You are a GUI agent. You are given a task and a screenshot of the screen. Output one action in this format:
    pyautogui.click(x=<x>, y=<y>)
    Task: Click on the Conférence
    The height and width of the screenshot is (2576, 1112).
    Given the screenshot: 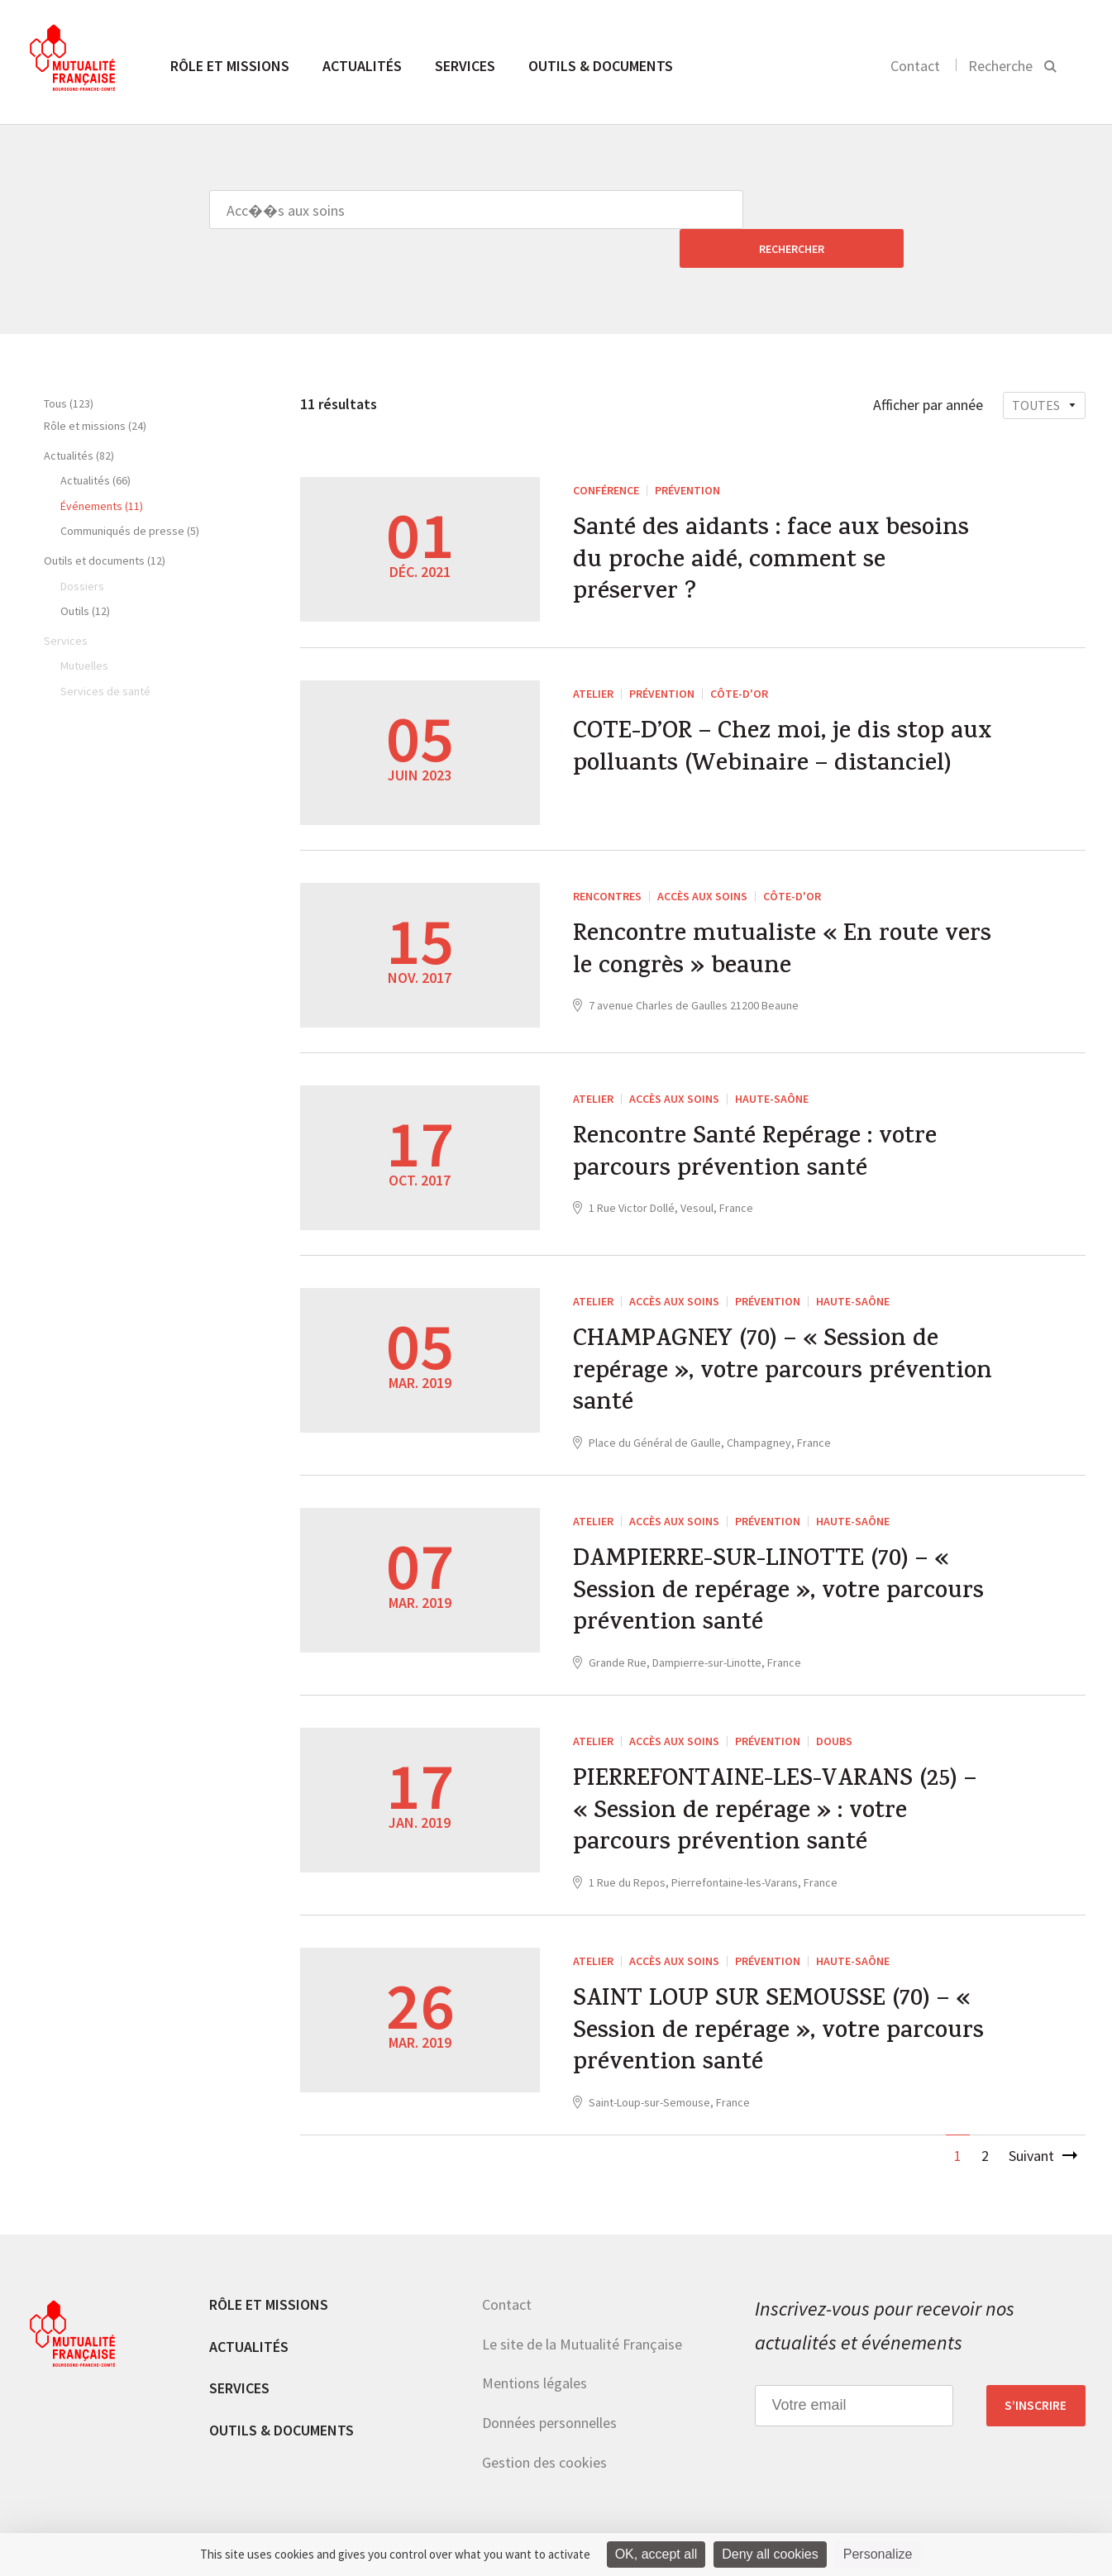 What is the action you would take?
    pyautogui.click(x=606, y=451)
    